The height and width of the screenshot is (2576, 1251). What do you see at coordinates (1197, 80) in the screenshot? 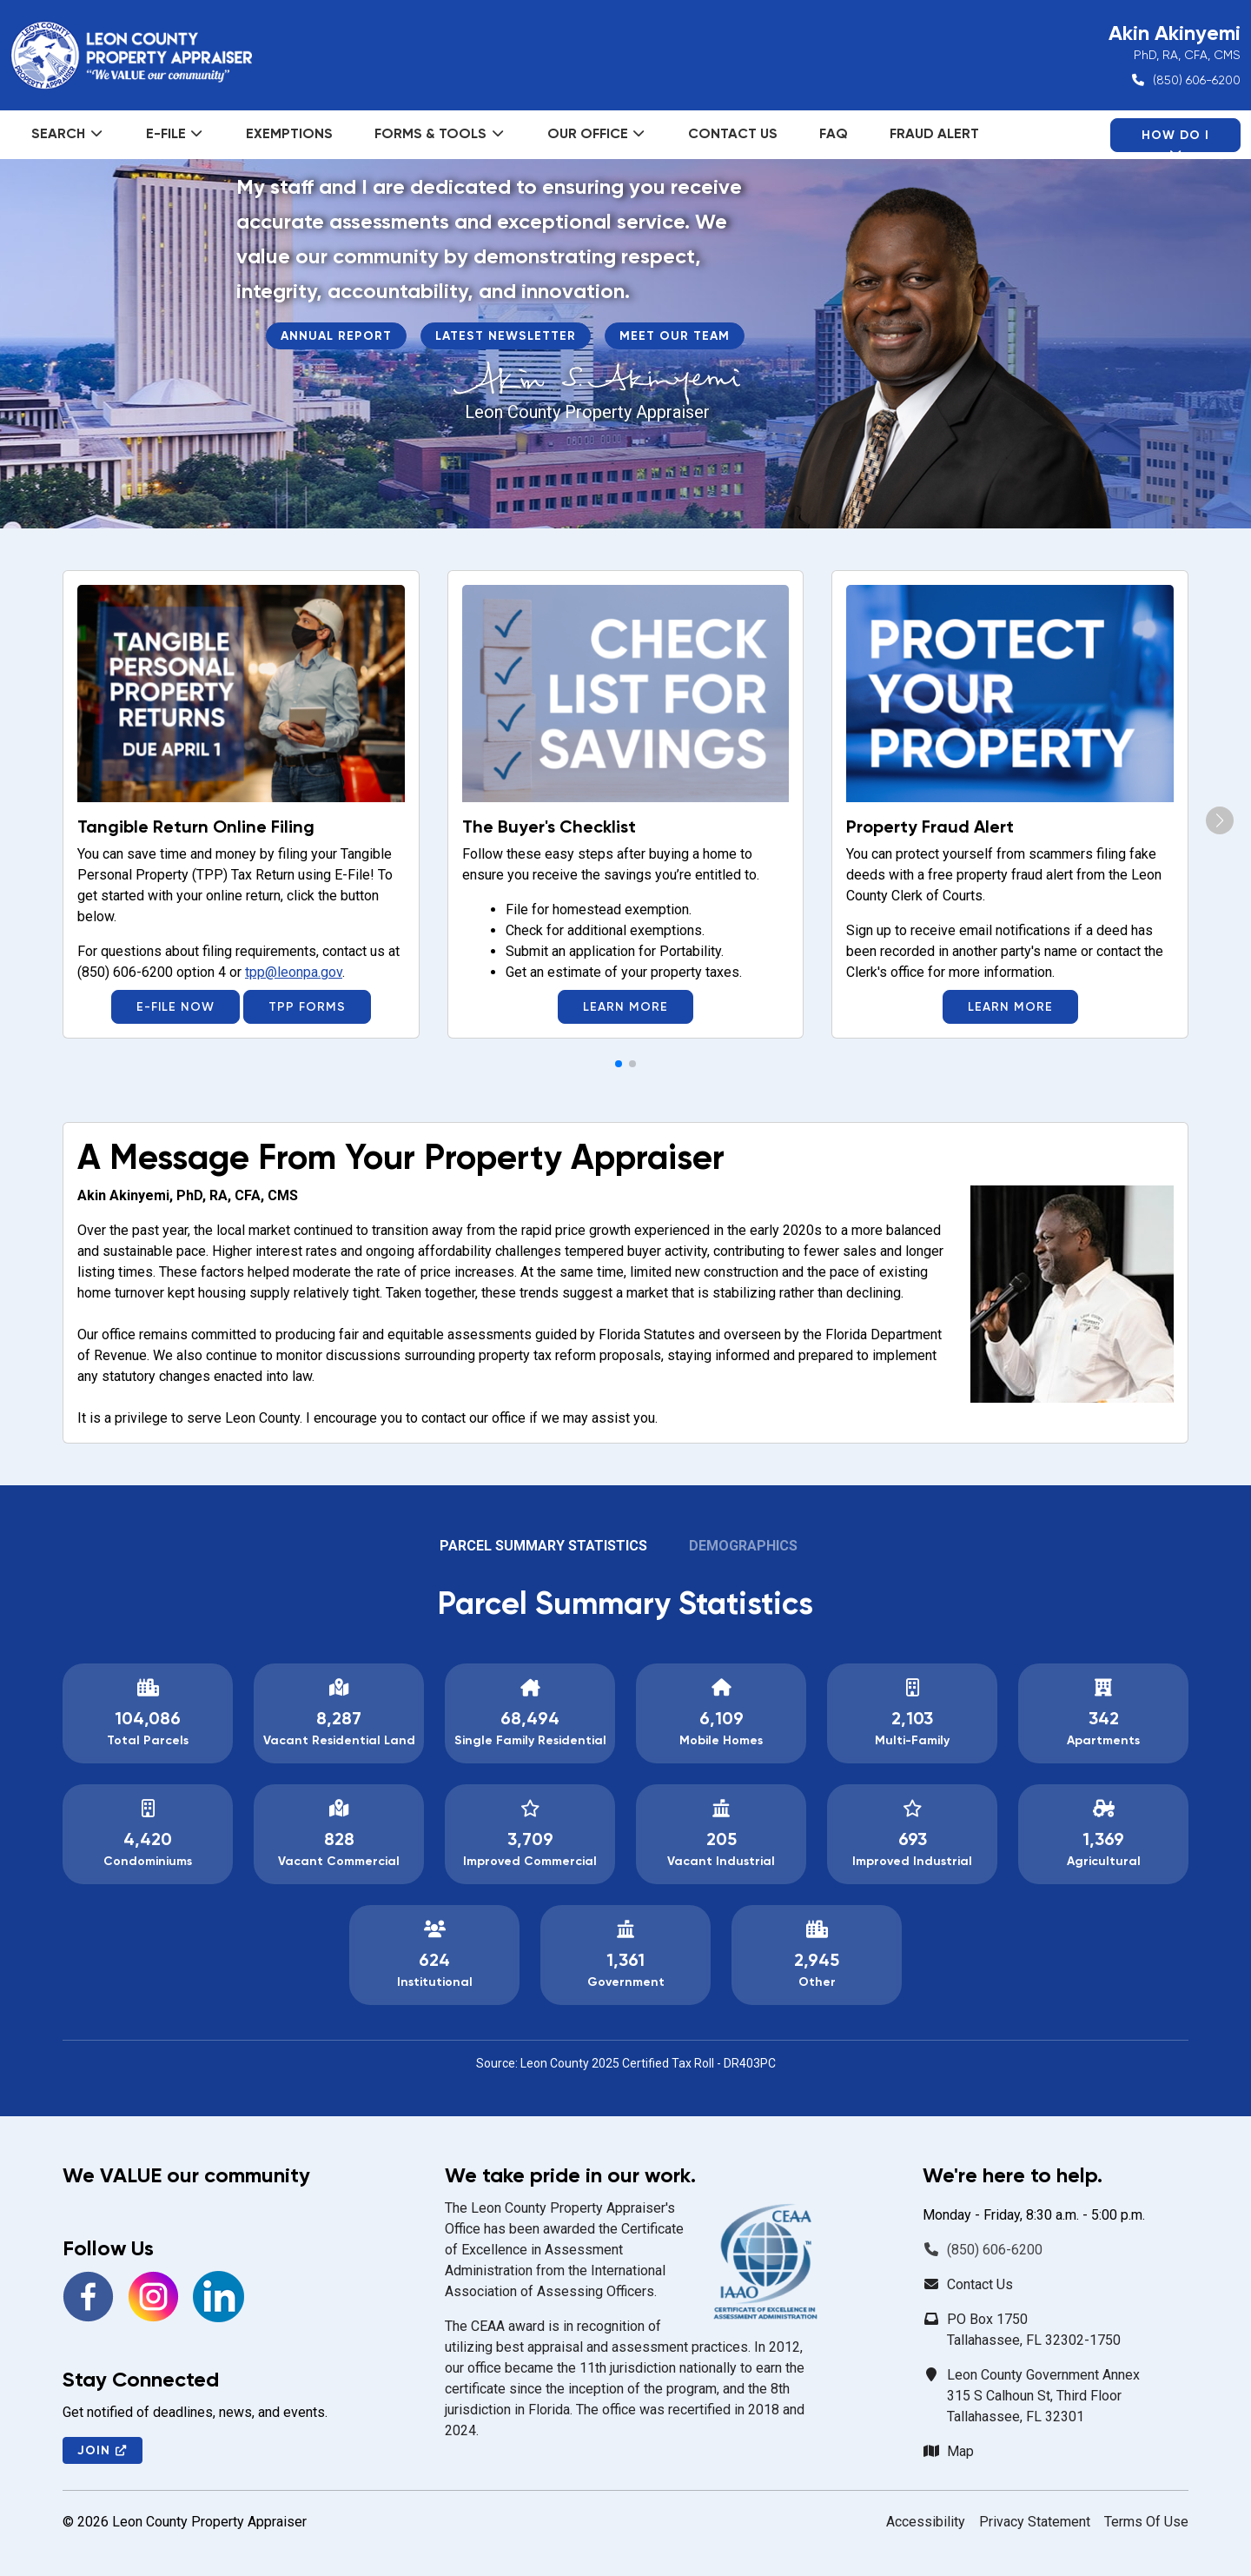
I see `(850) 606-6200` at bounding box center [1197, 80].